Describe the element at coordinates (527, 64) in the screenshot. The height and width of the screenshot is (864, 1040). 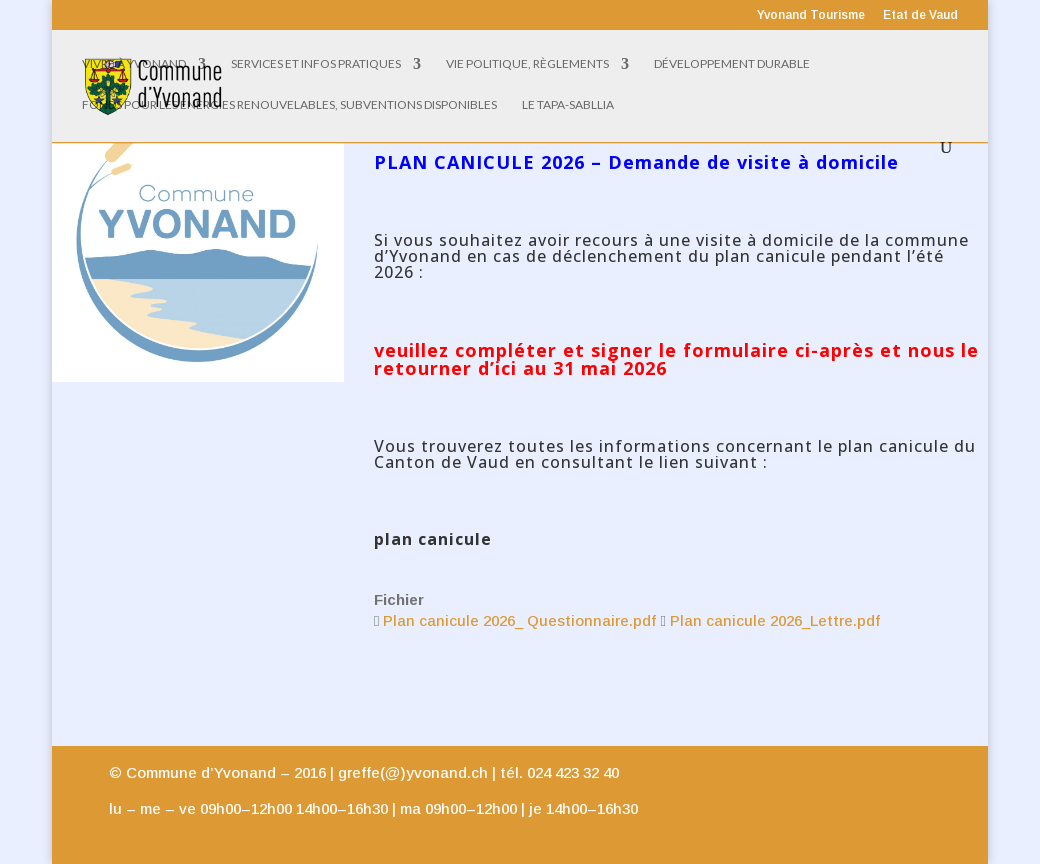
I see `Vie politique, règlements` at that location.